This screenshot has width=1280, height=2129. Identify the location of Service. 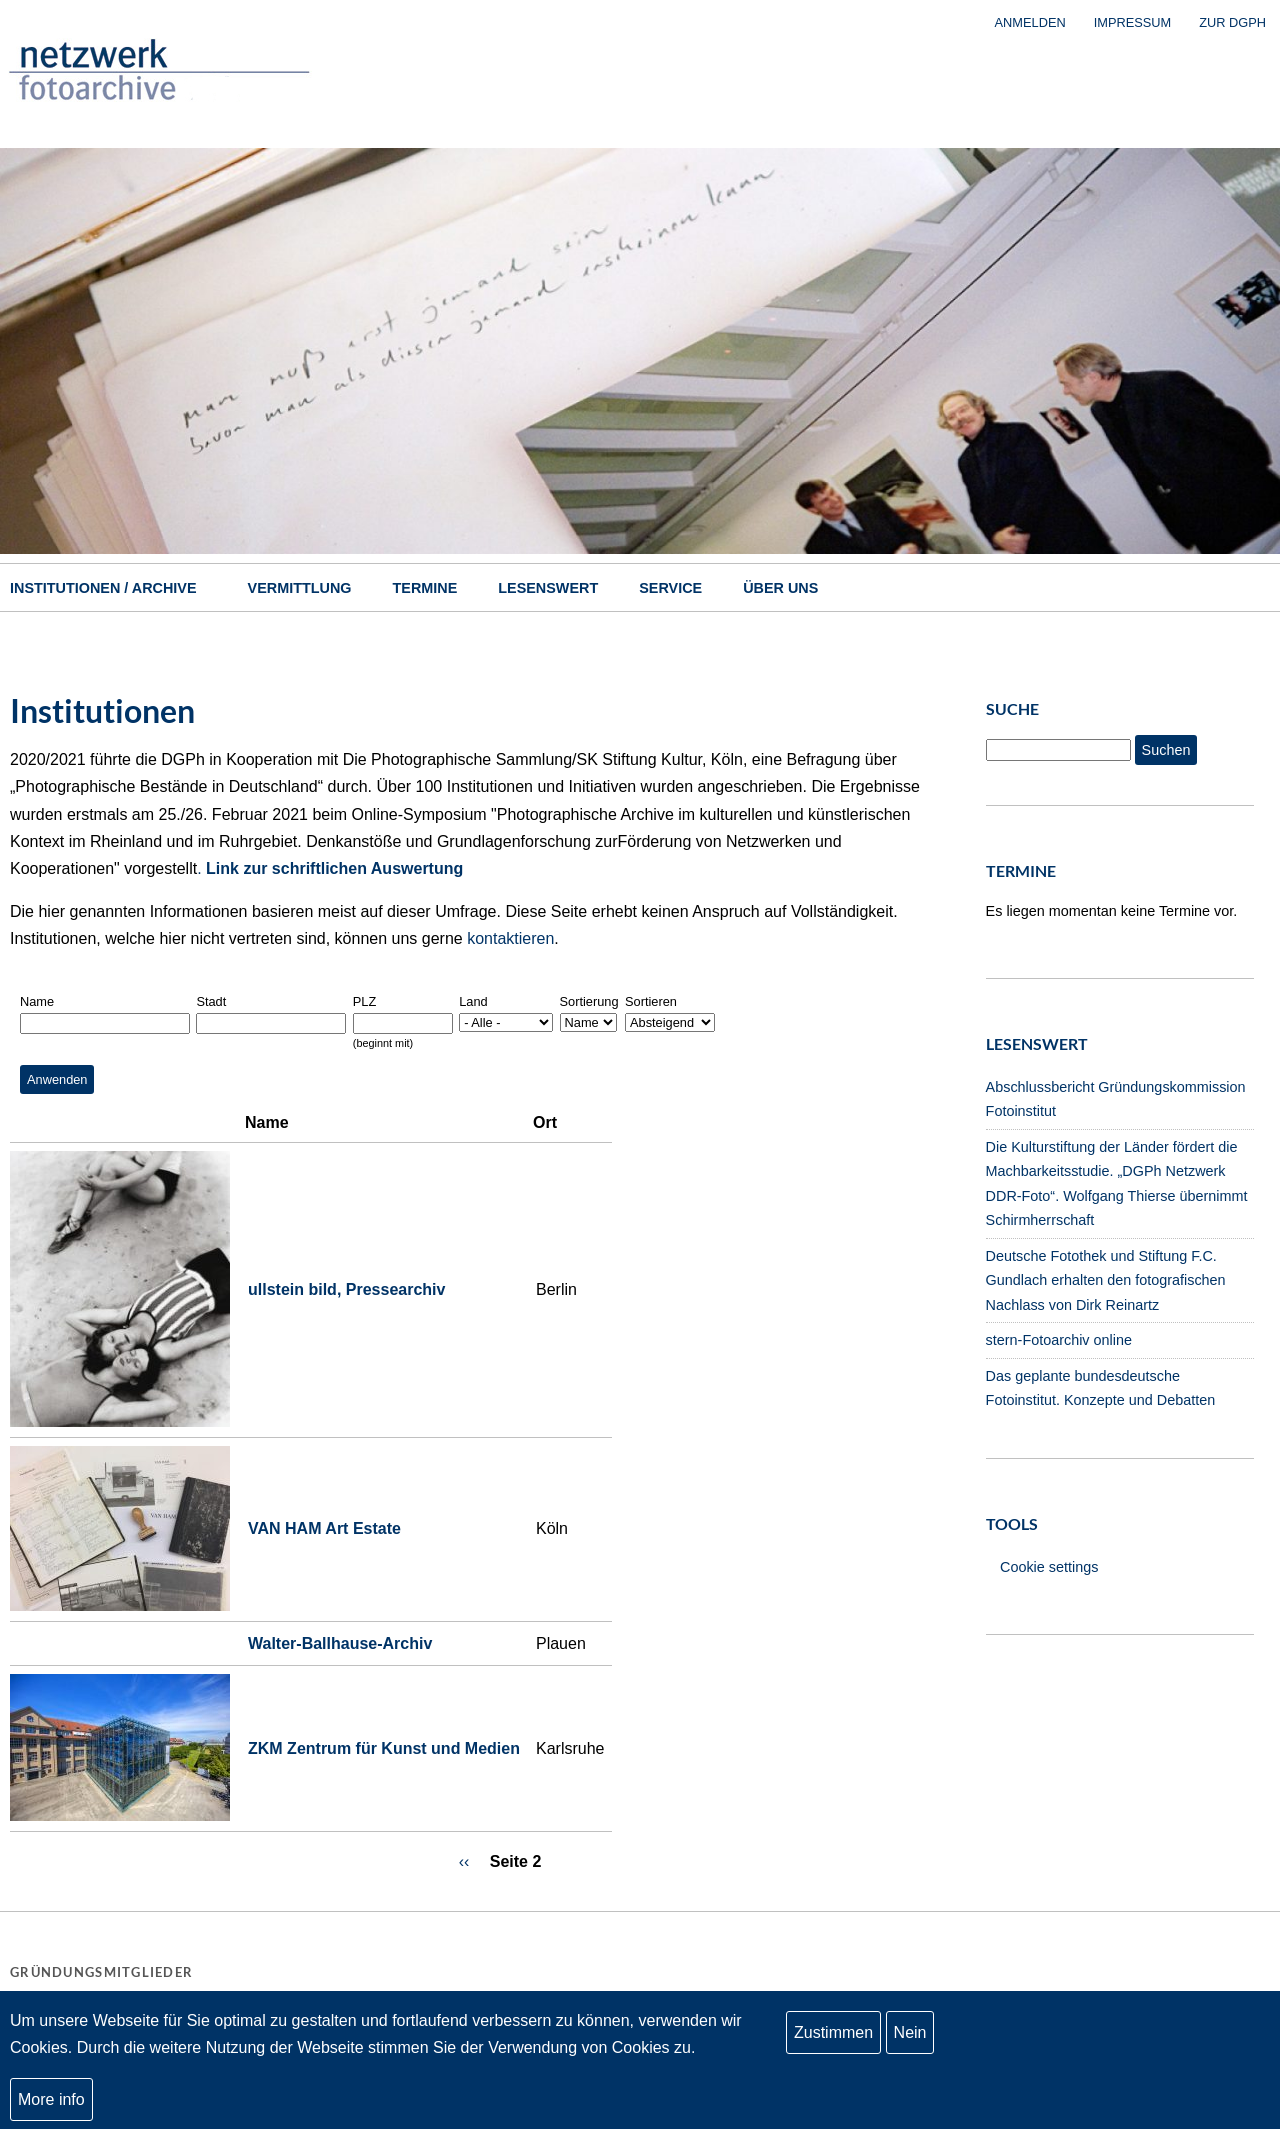
(670, 588).